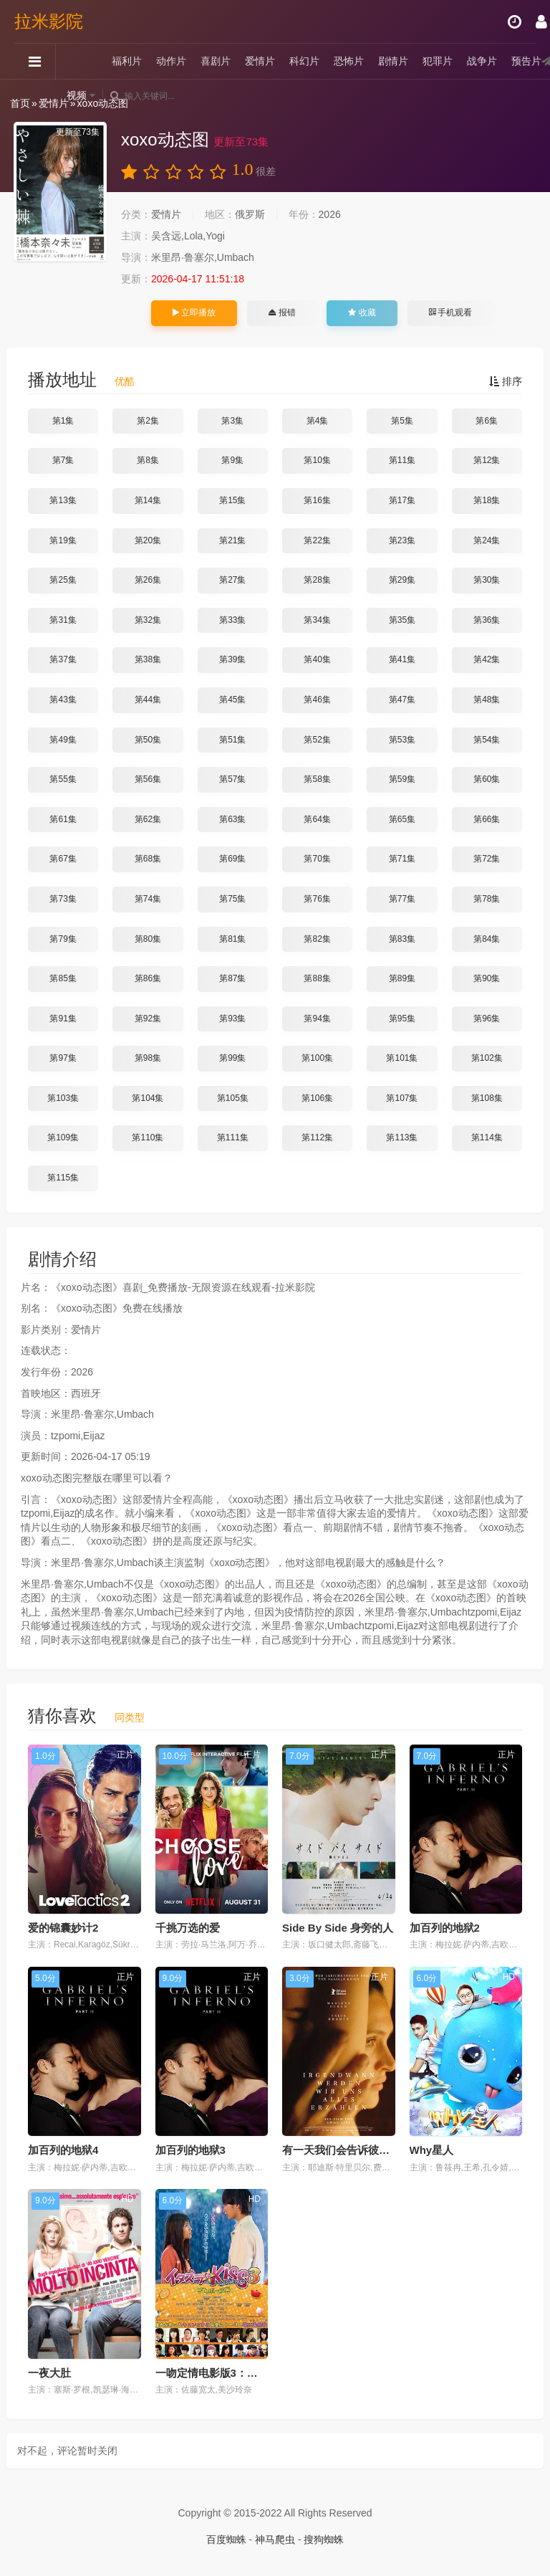 This screenshot has height=2576, width=550. Describe the element at coordinates (63, 1928) in the screenshot. I see `爱的锦囊妙计2` at that location.